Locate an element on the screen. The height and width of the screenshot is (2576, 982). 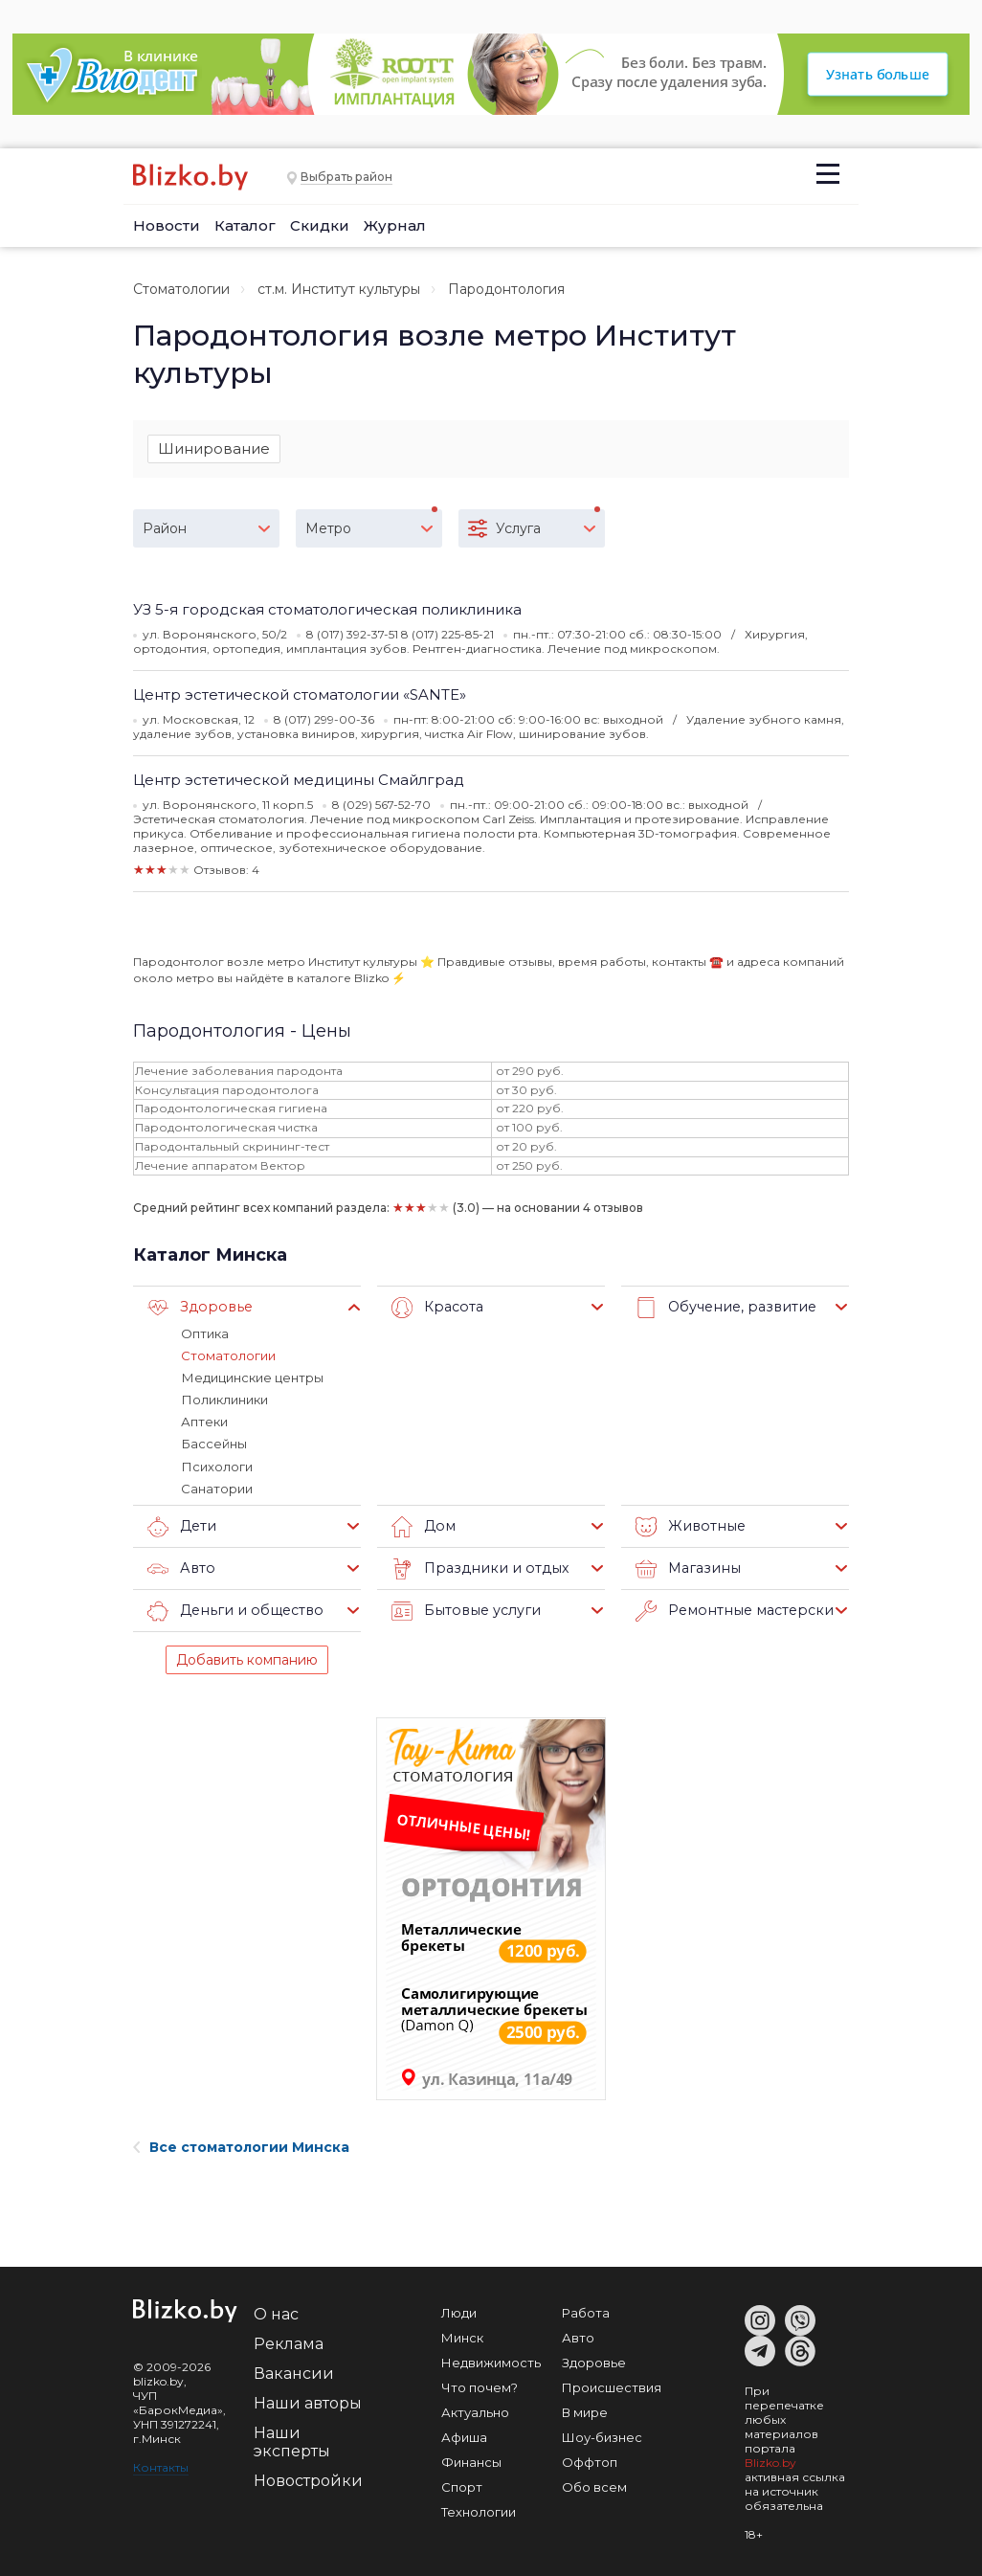
Актуально is located at coordinates (475, 2411).